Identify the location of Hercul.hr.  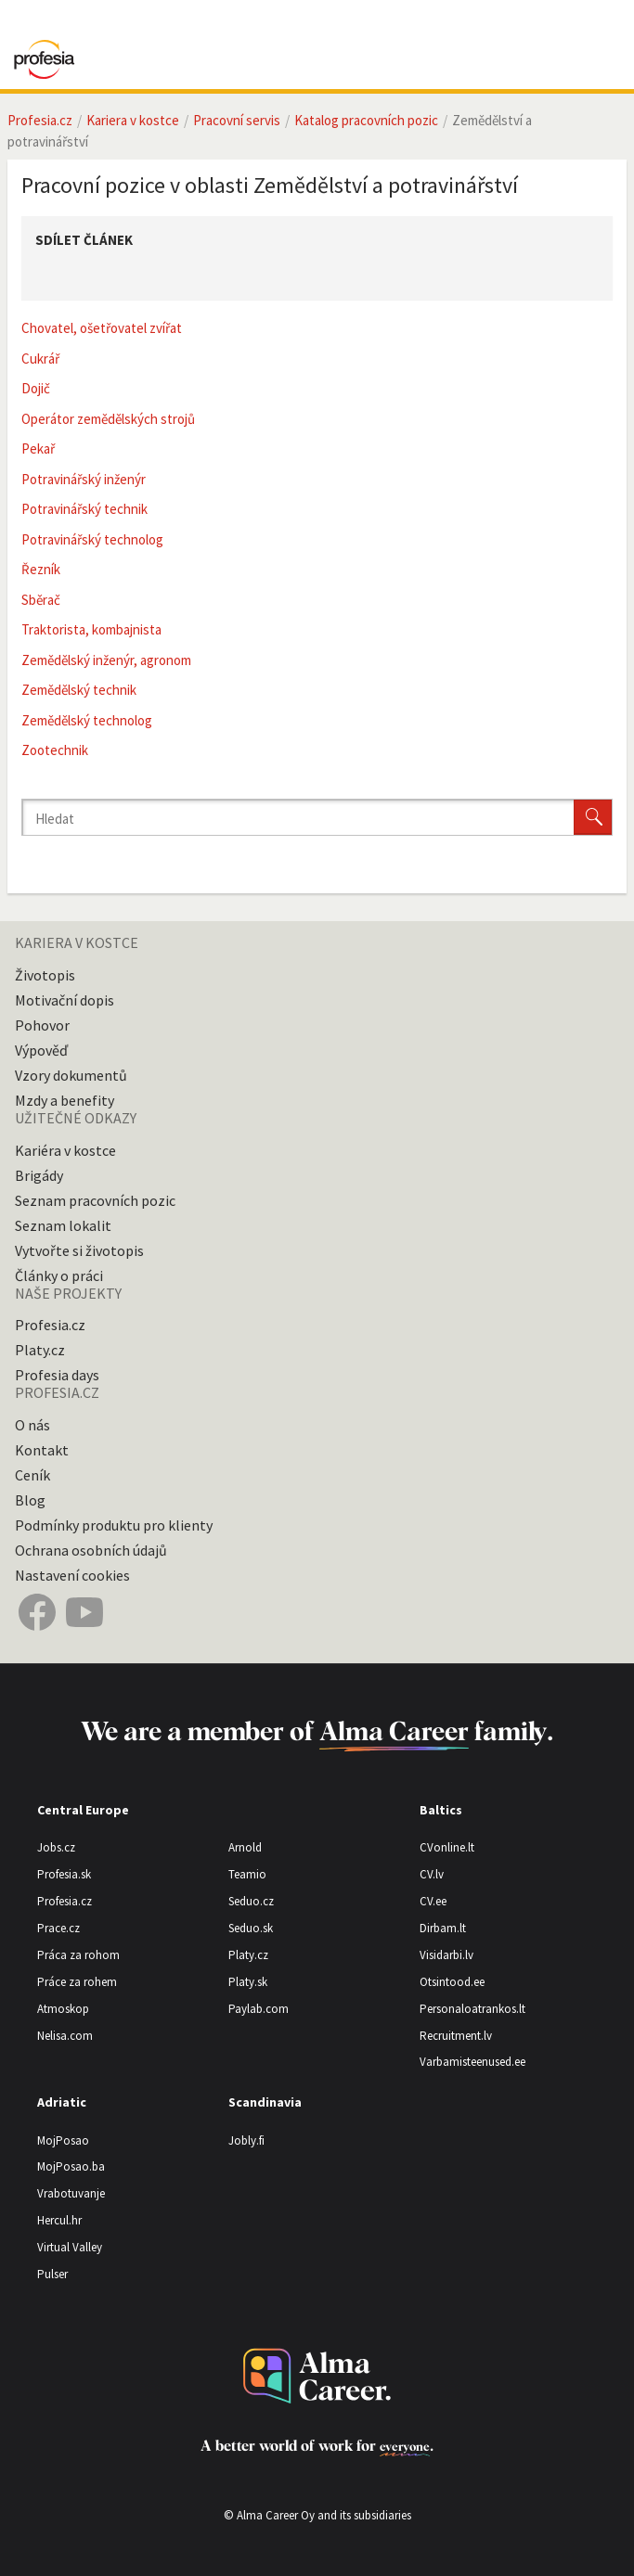
(59, 2220).